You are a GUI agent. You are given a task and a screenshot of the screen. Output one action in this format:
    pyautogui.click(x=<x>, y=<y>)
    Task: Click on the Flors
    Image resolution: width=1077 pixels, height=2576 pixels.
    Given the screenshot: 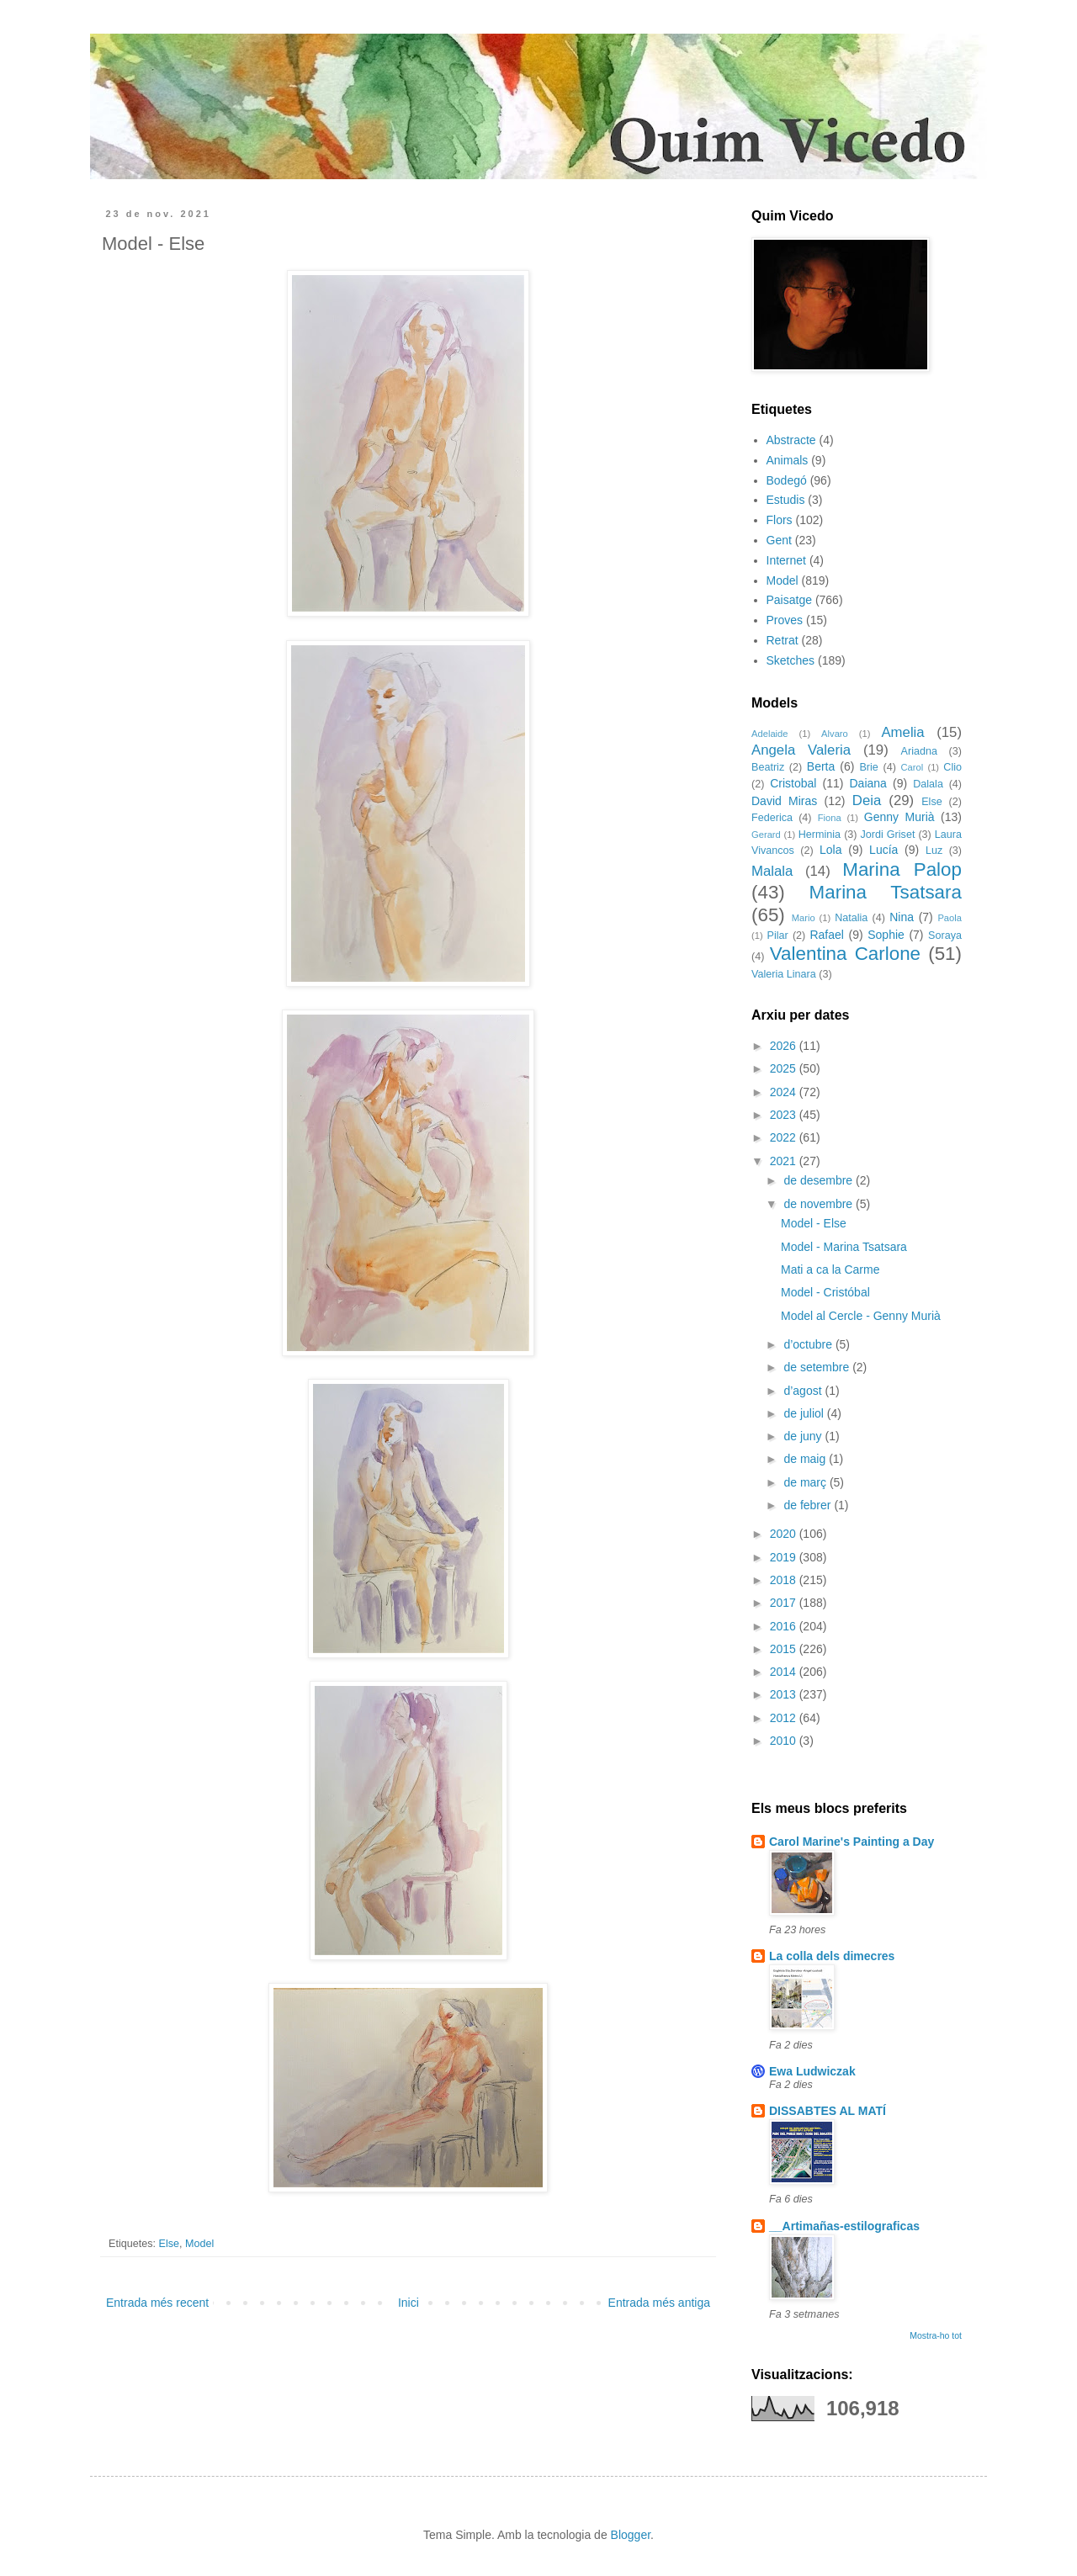 What is the action you would take?
    pyautogui.click(x=780, y=520)
    